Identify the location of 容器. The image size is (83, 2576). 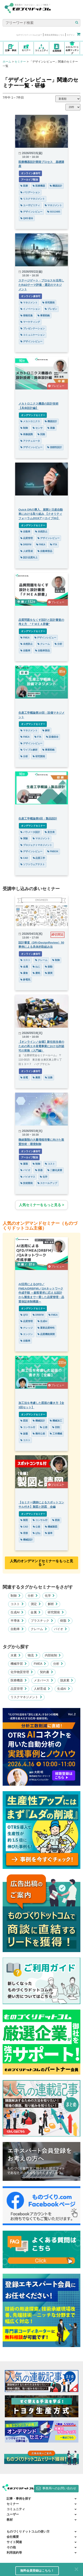
(39, 1170).